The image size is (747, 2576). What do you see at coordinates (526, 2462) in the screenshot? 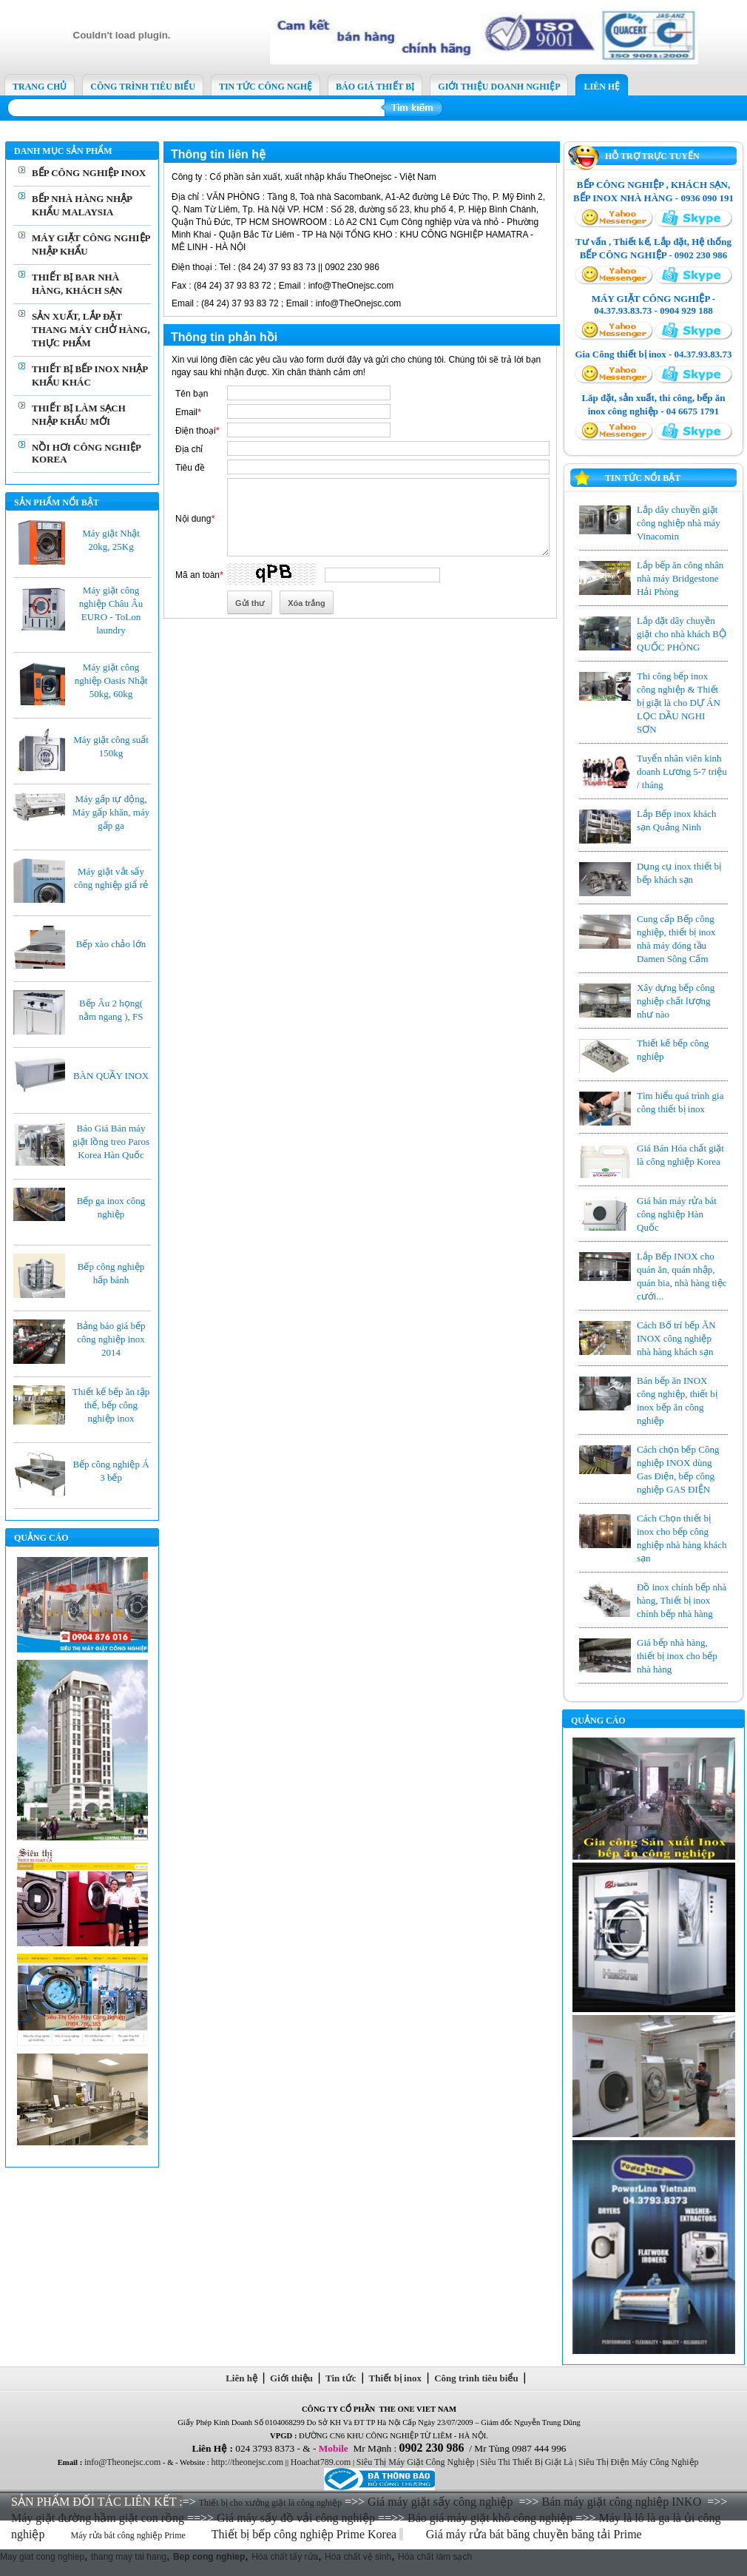
I see `Siêu Thi Thiết Bị Giặt Là` at bounding box center [526, 2462].